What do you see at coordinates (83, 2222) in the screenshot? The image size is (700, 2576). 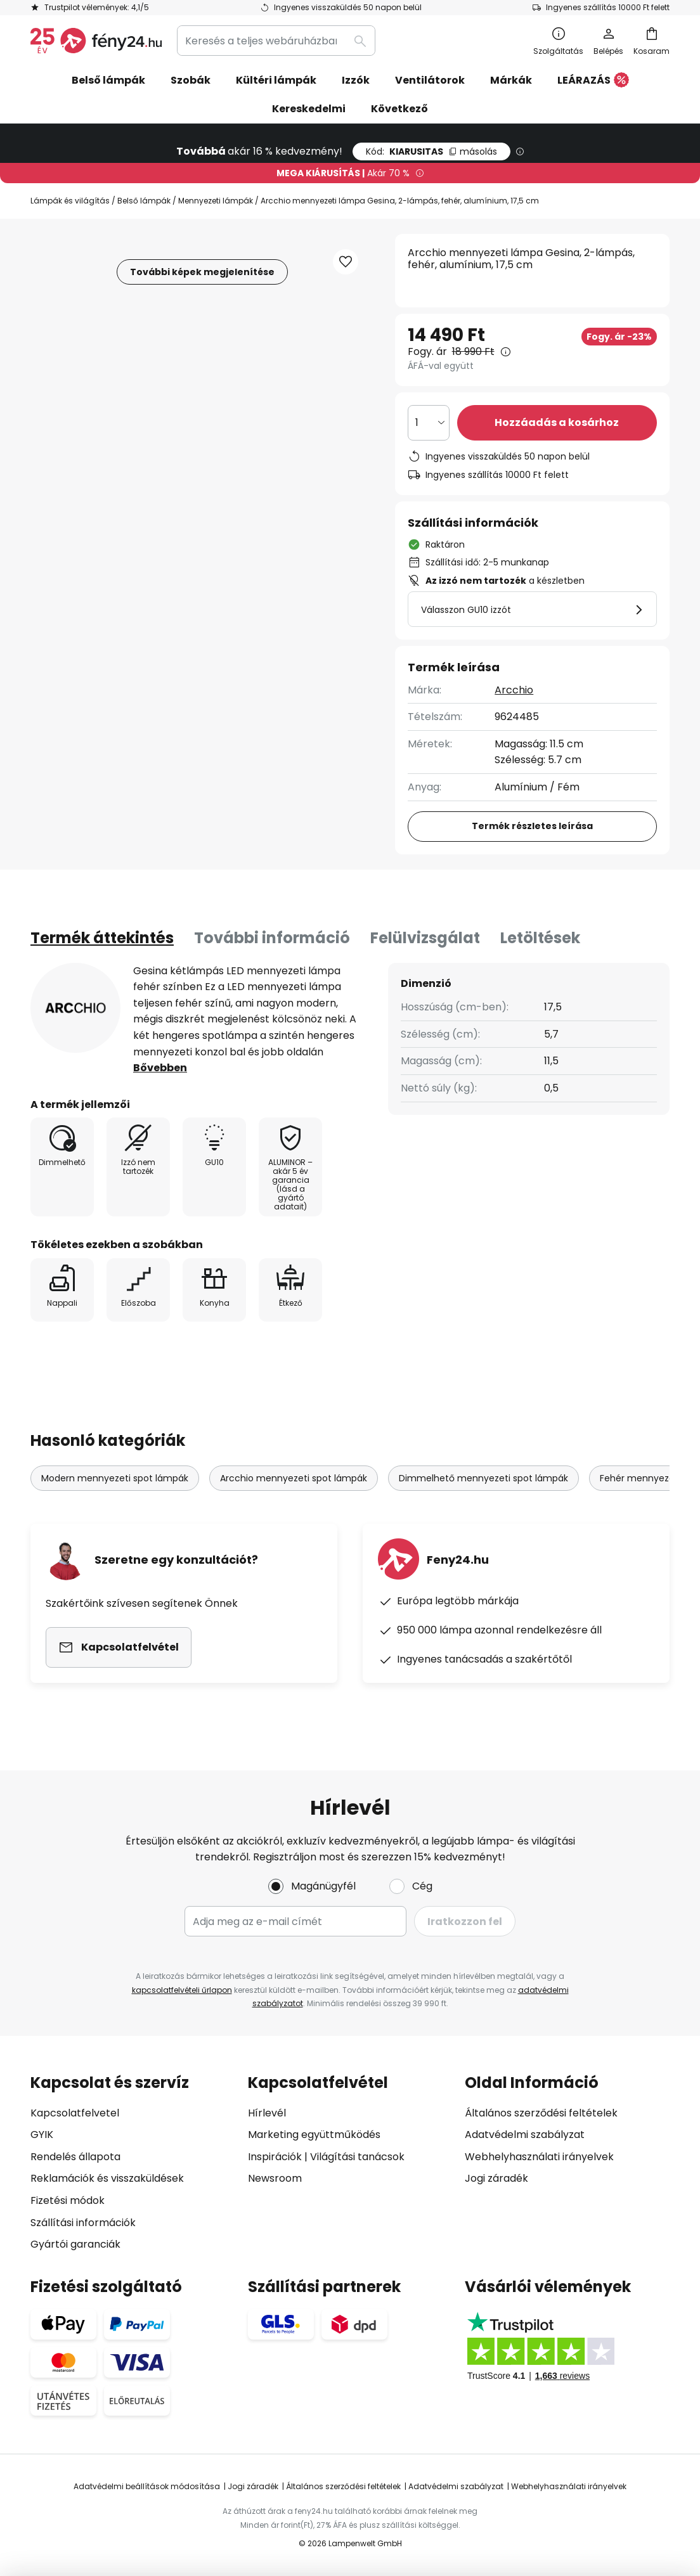 I see `Szállítási információk` at bounding box center [83, 2222].